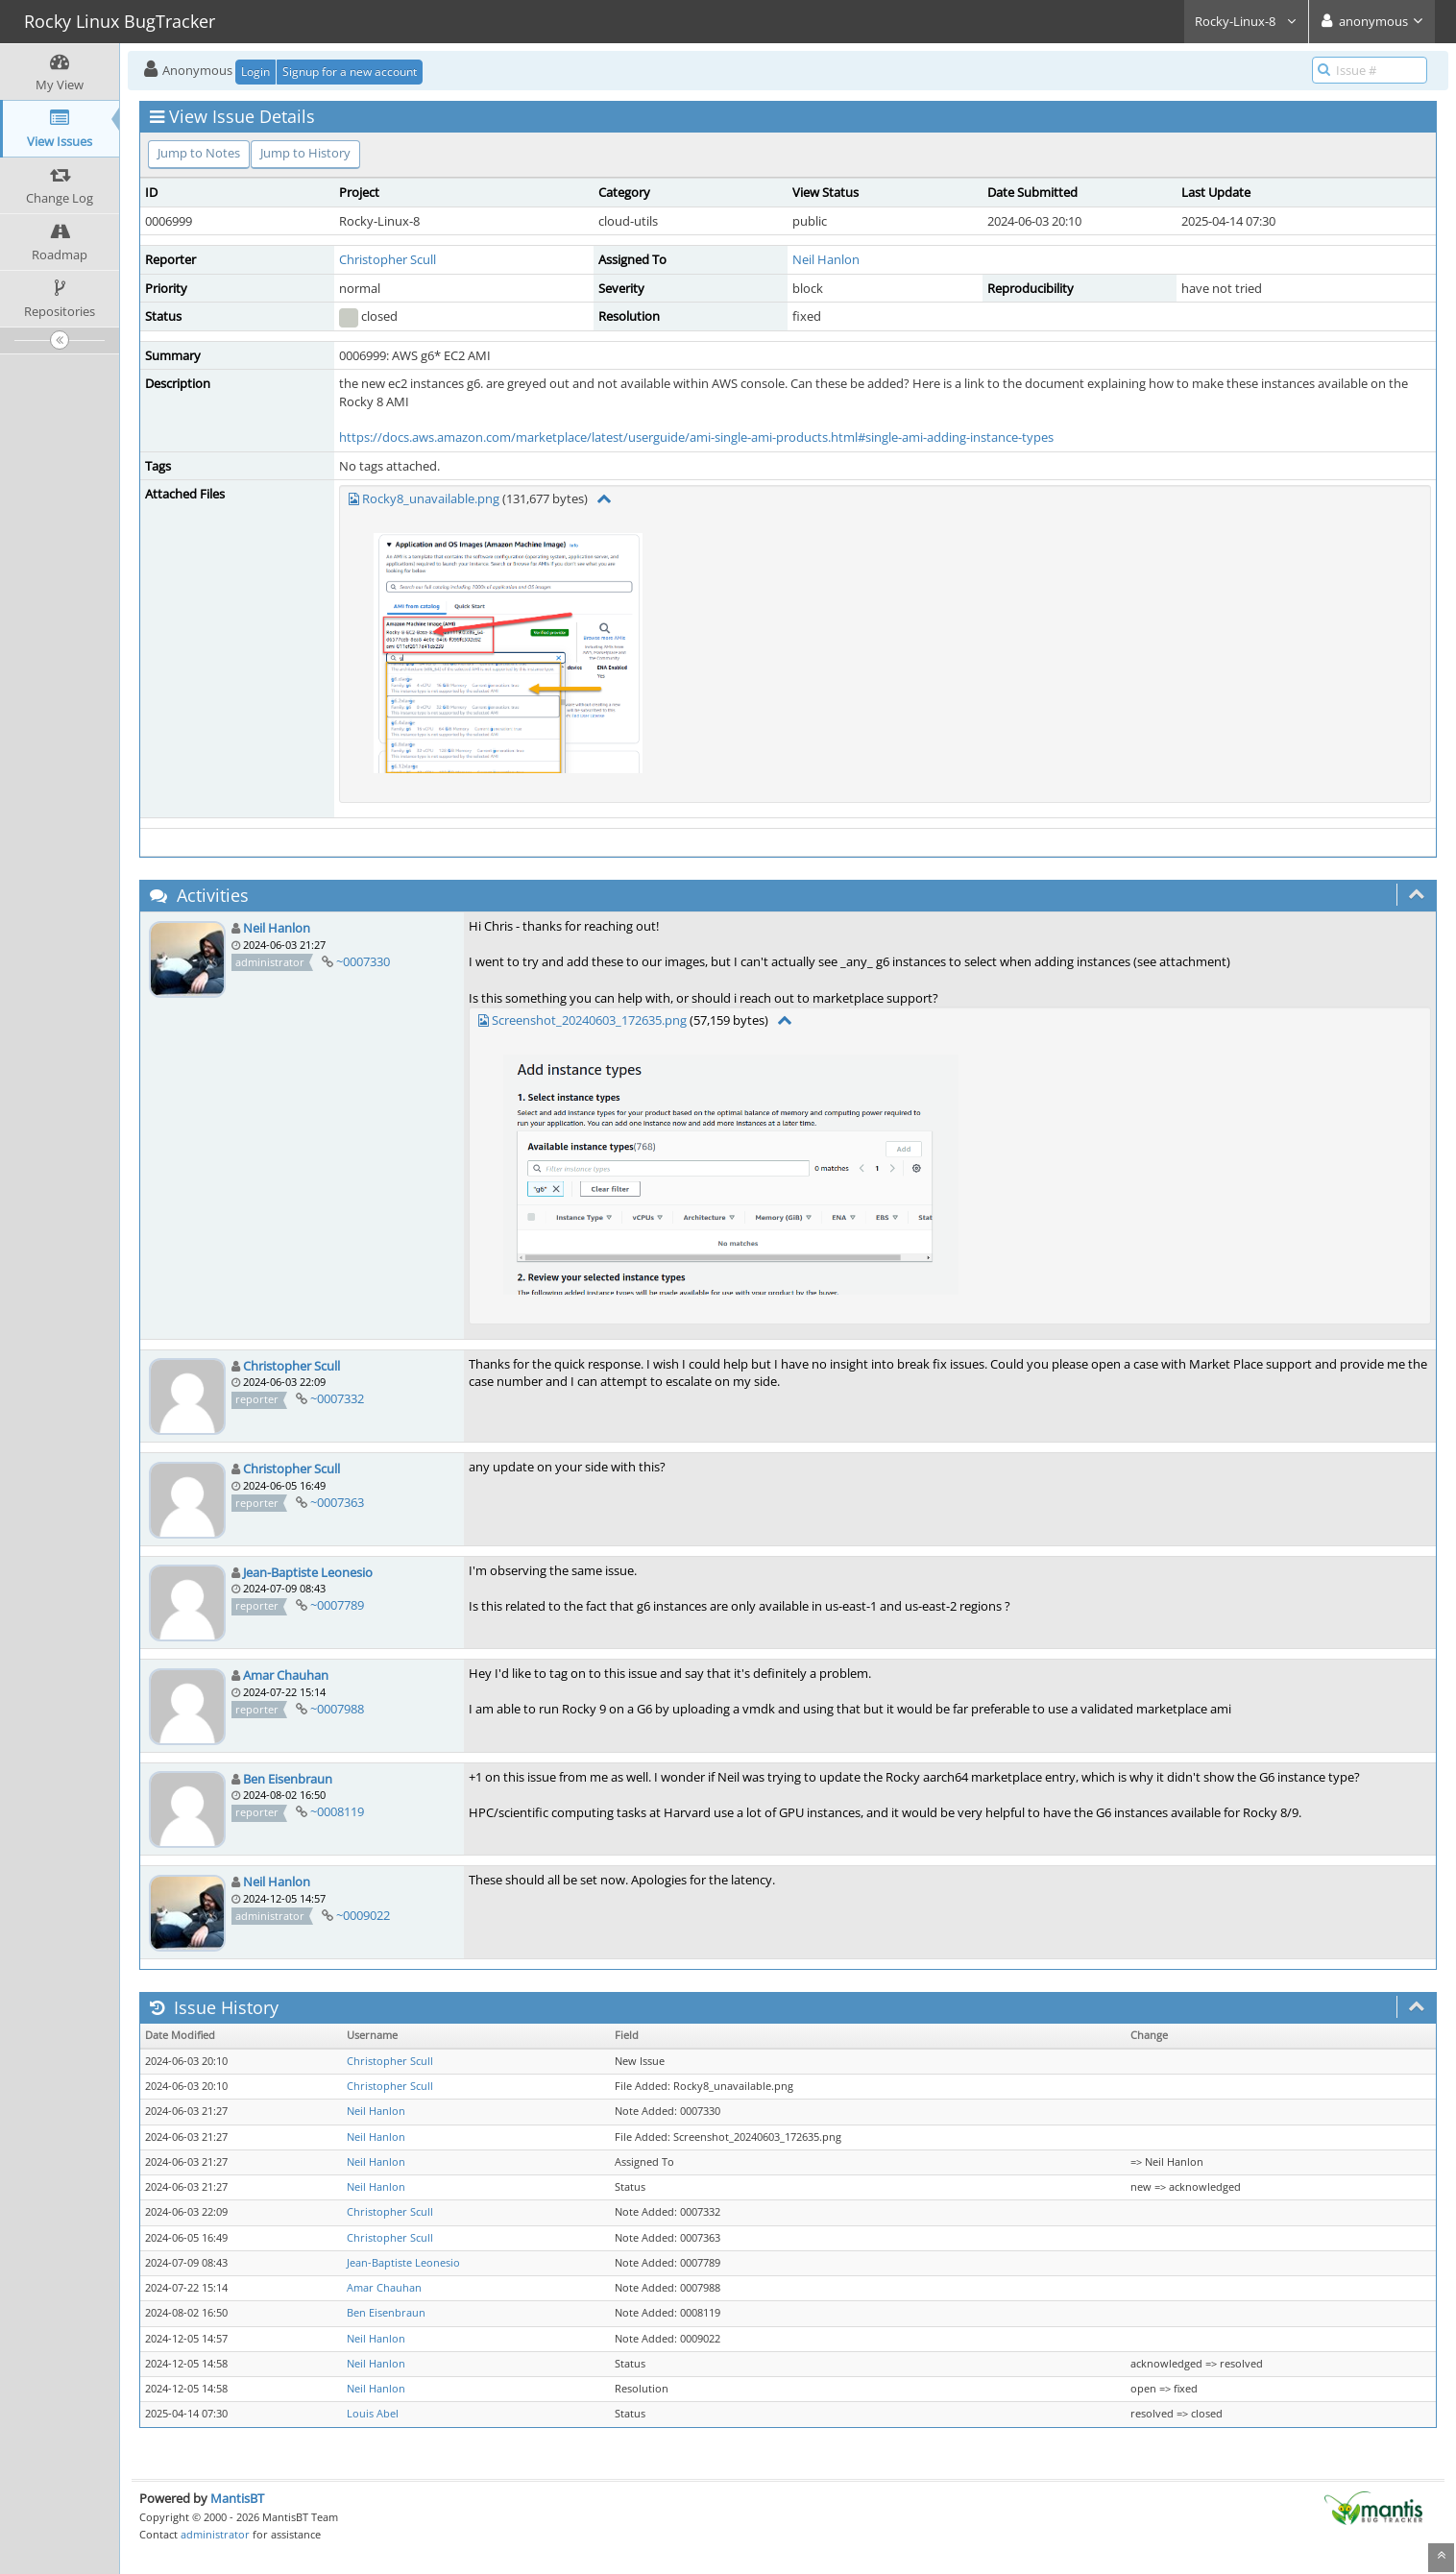 The image size is (1456, 2574). I want to click on Rocky-Linux-8, so click(1246, 21).